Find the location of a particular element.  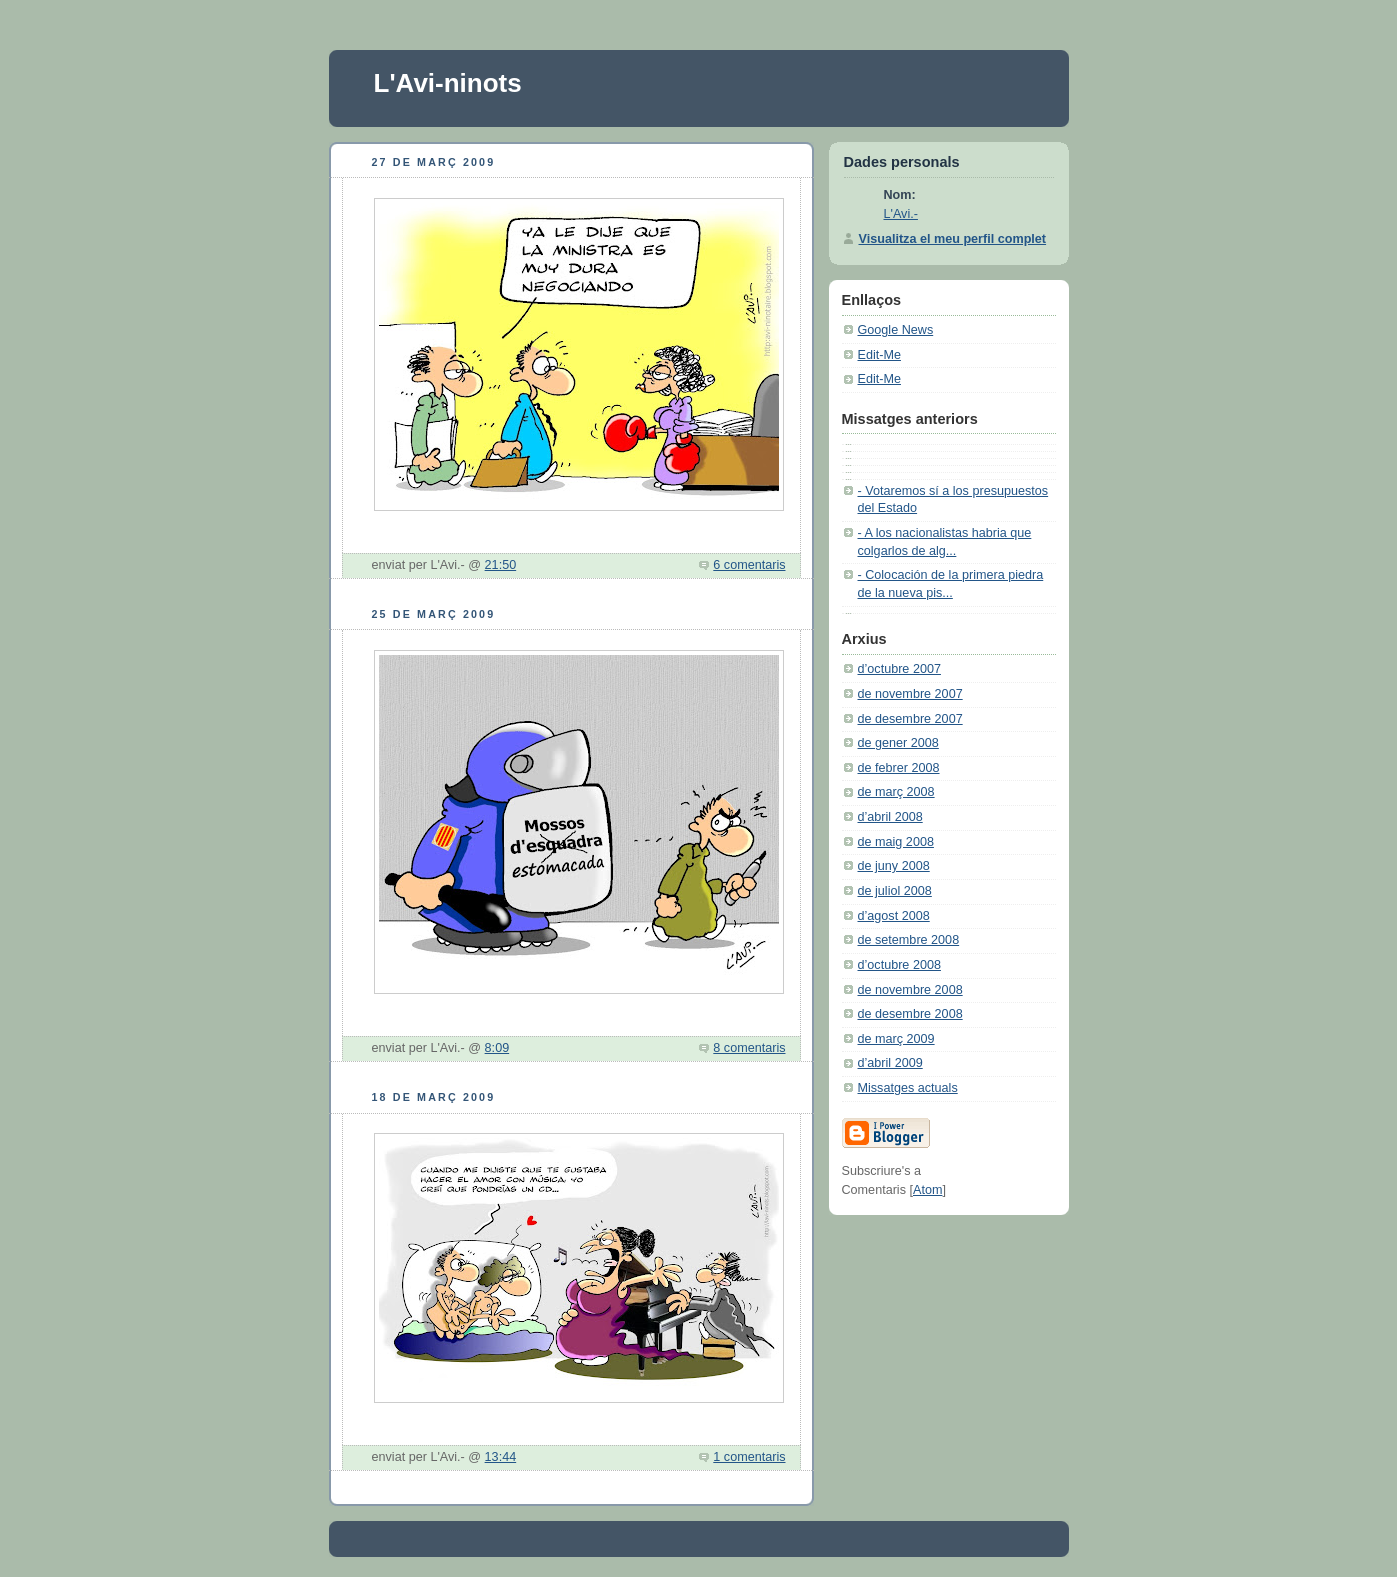

8:09 is located at coordinates (497, 1048).